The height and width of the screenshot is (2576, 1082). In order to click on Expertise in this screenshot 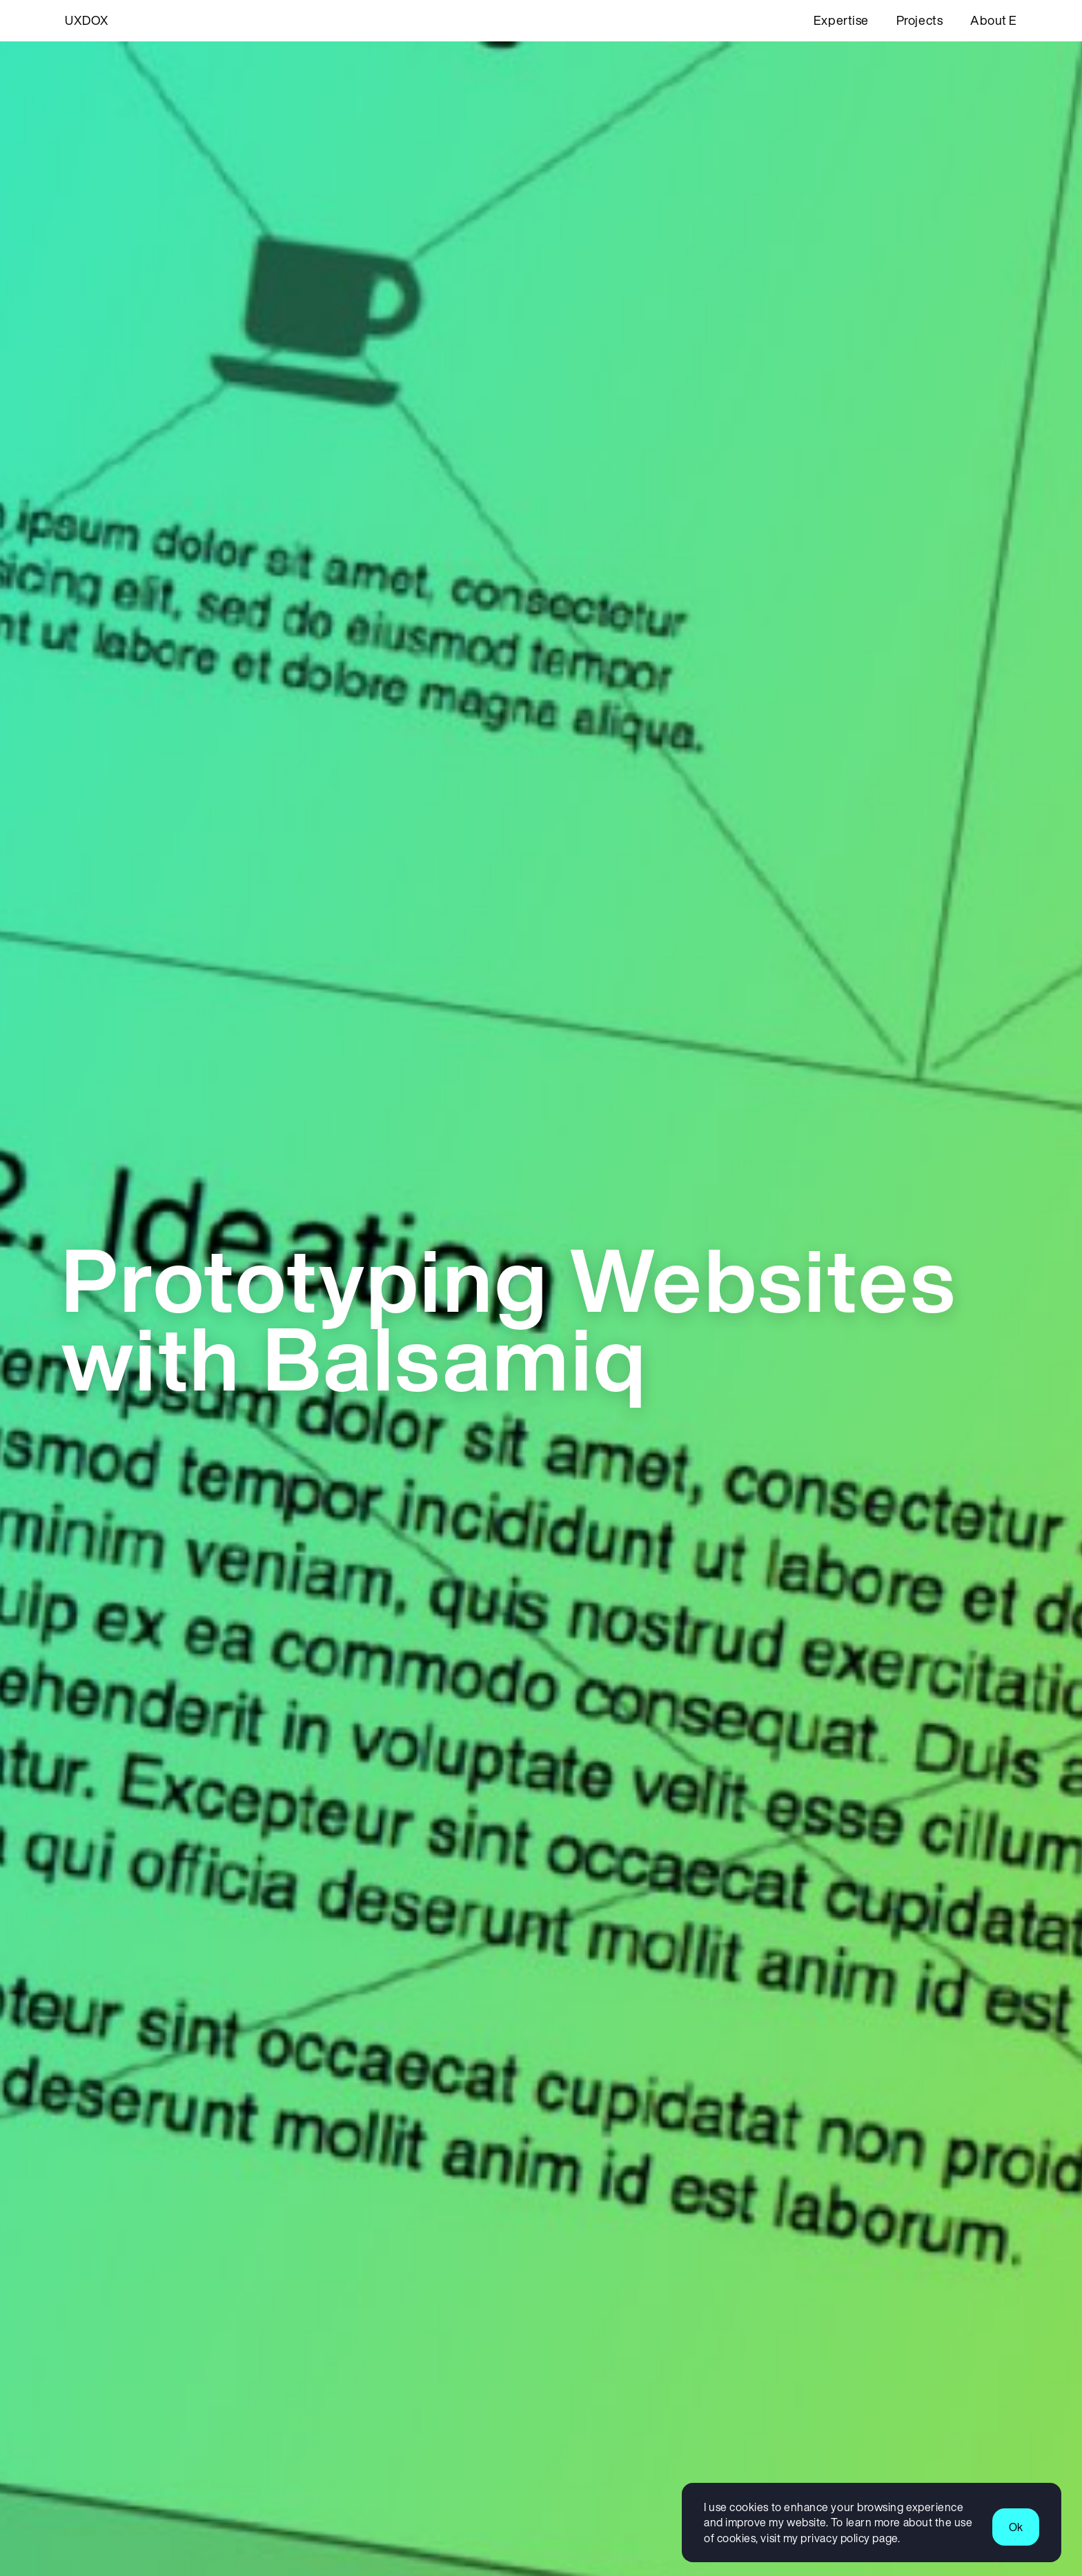, I will do `click(841, 20)`.